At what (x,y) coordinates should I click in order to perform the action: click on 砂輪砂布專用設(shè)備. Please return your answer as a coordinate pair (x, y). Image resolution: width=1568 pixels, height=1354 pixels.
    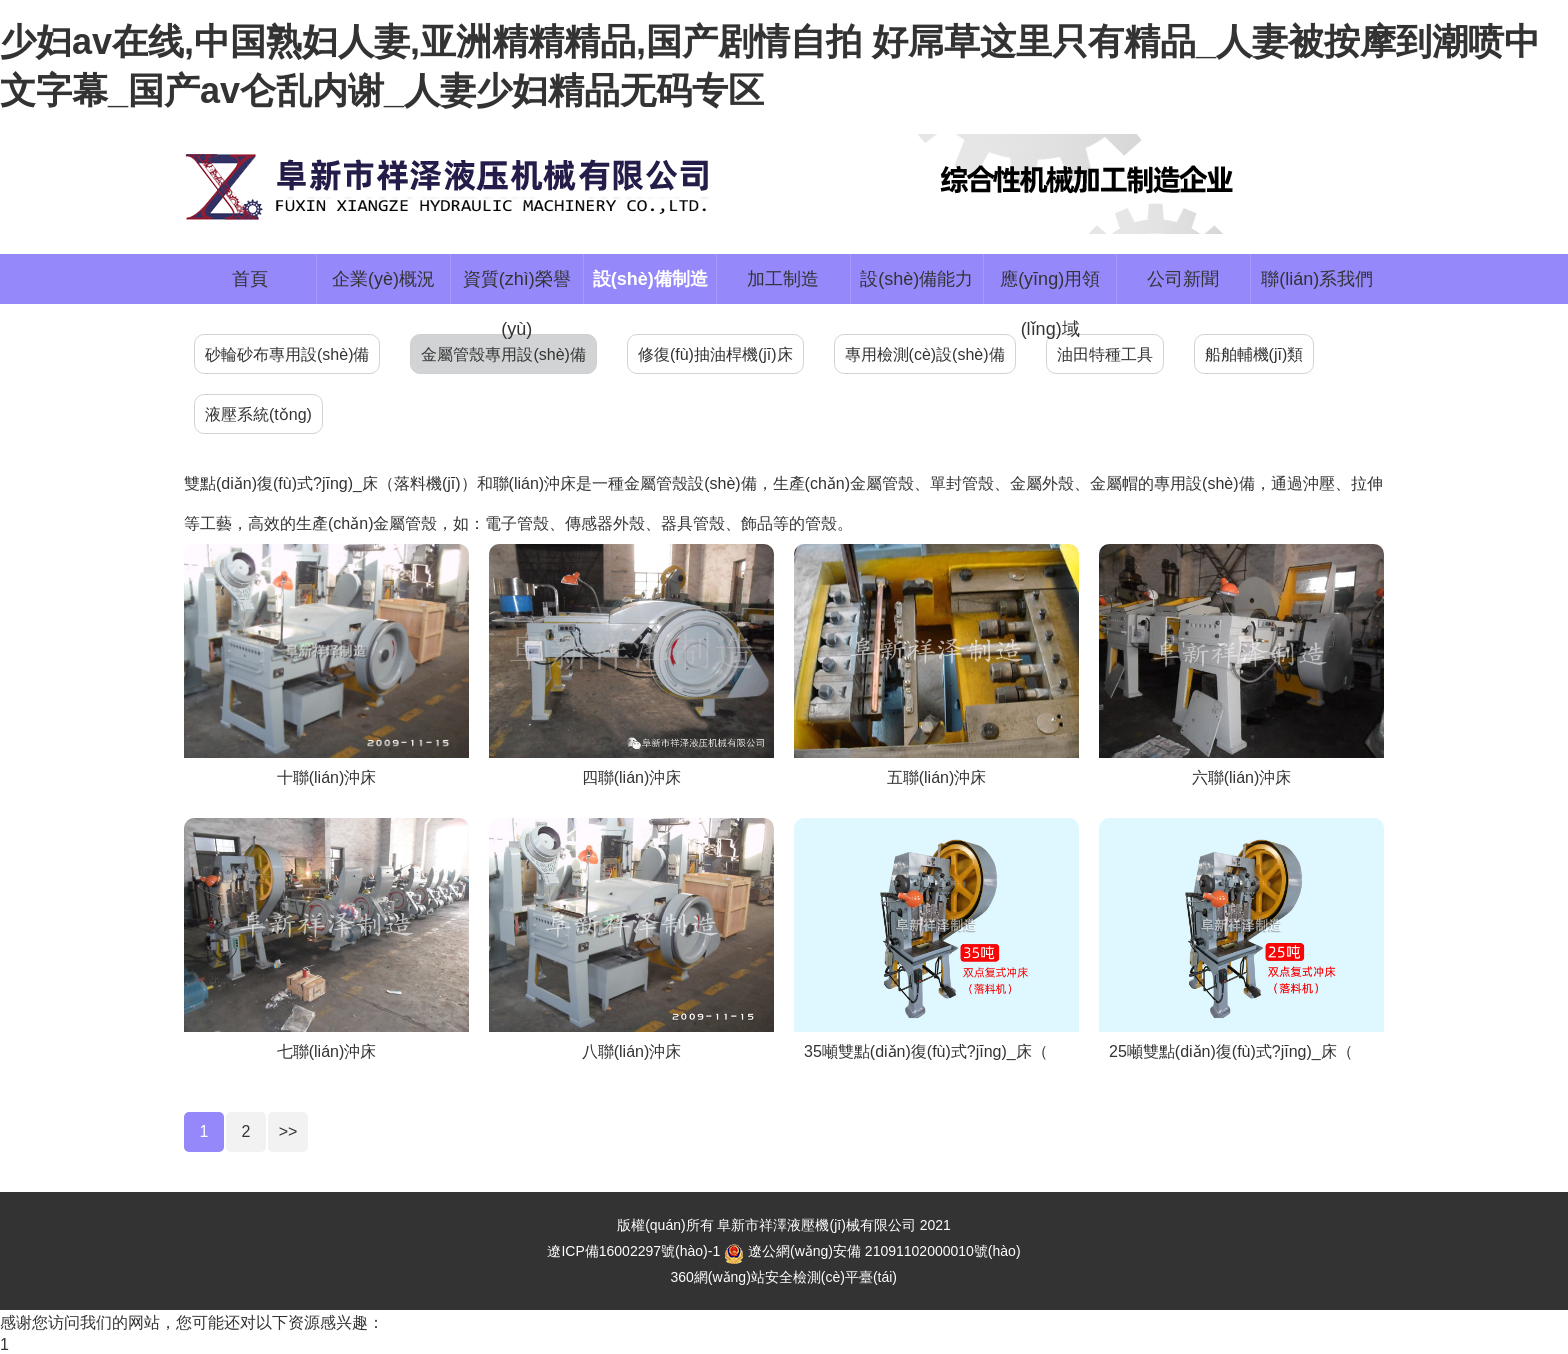
    Looking at the image, I should click on (287, 354).